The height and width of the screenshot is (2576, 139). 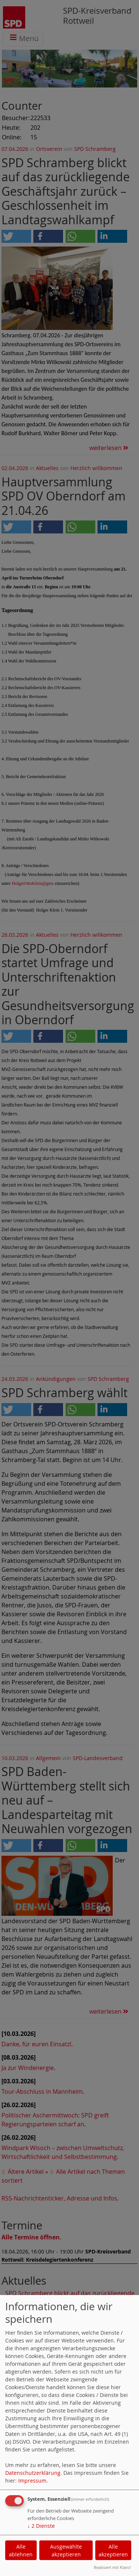 What do you see at coordinates (112, 2567) in the screenshot?
I see `Realisiert mit Klaro!` at bounding box center [112, 2567].